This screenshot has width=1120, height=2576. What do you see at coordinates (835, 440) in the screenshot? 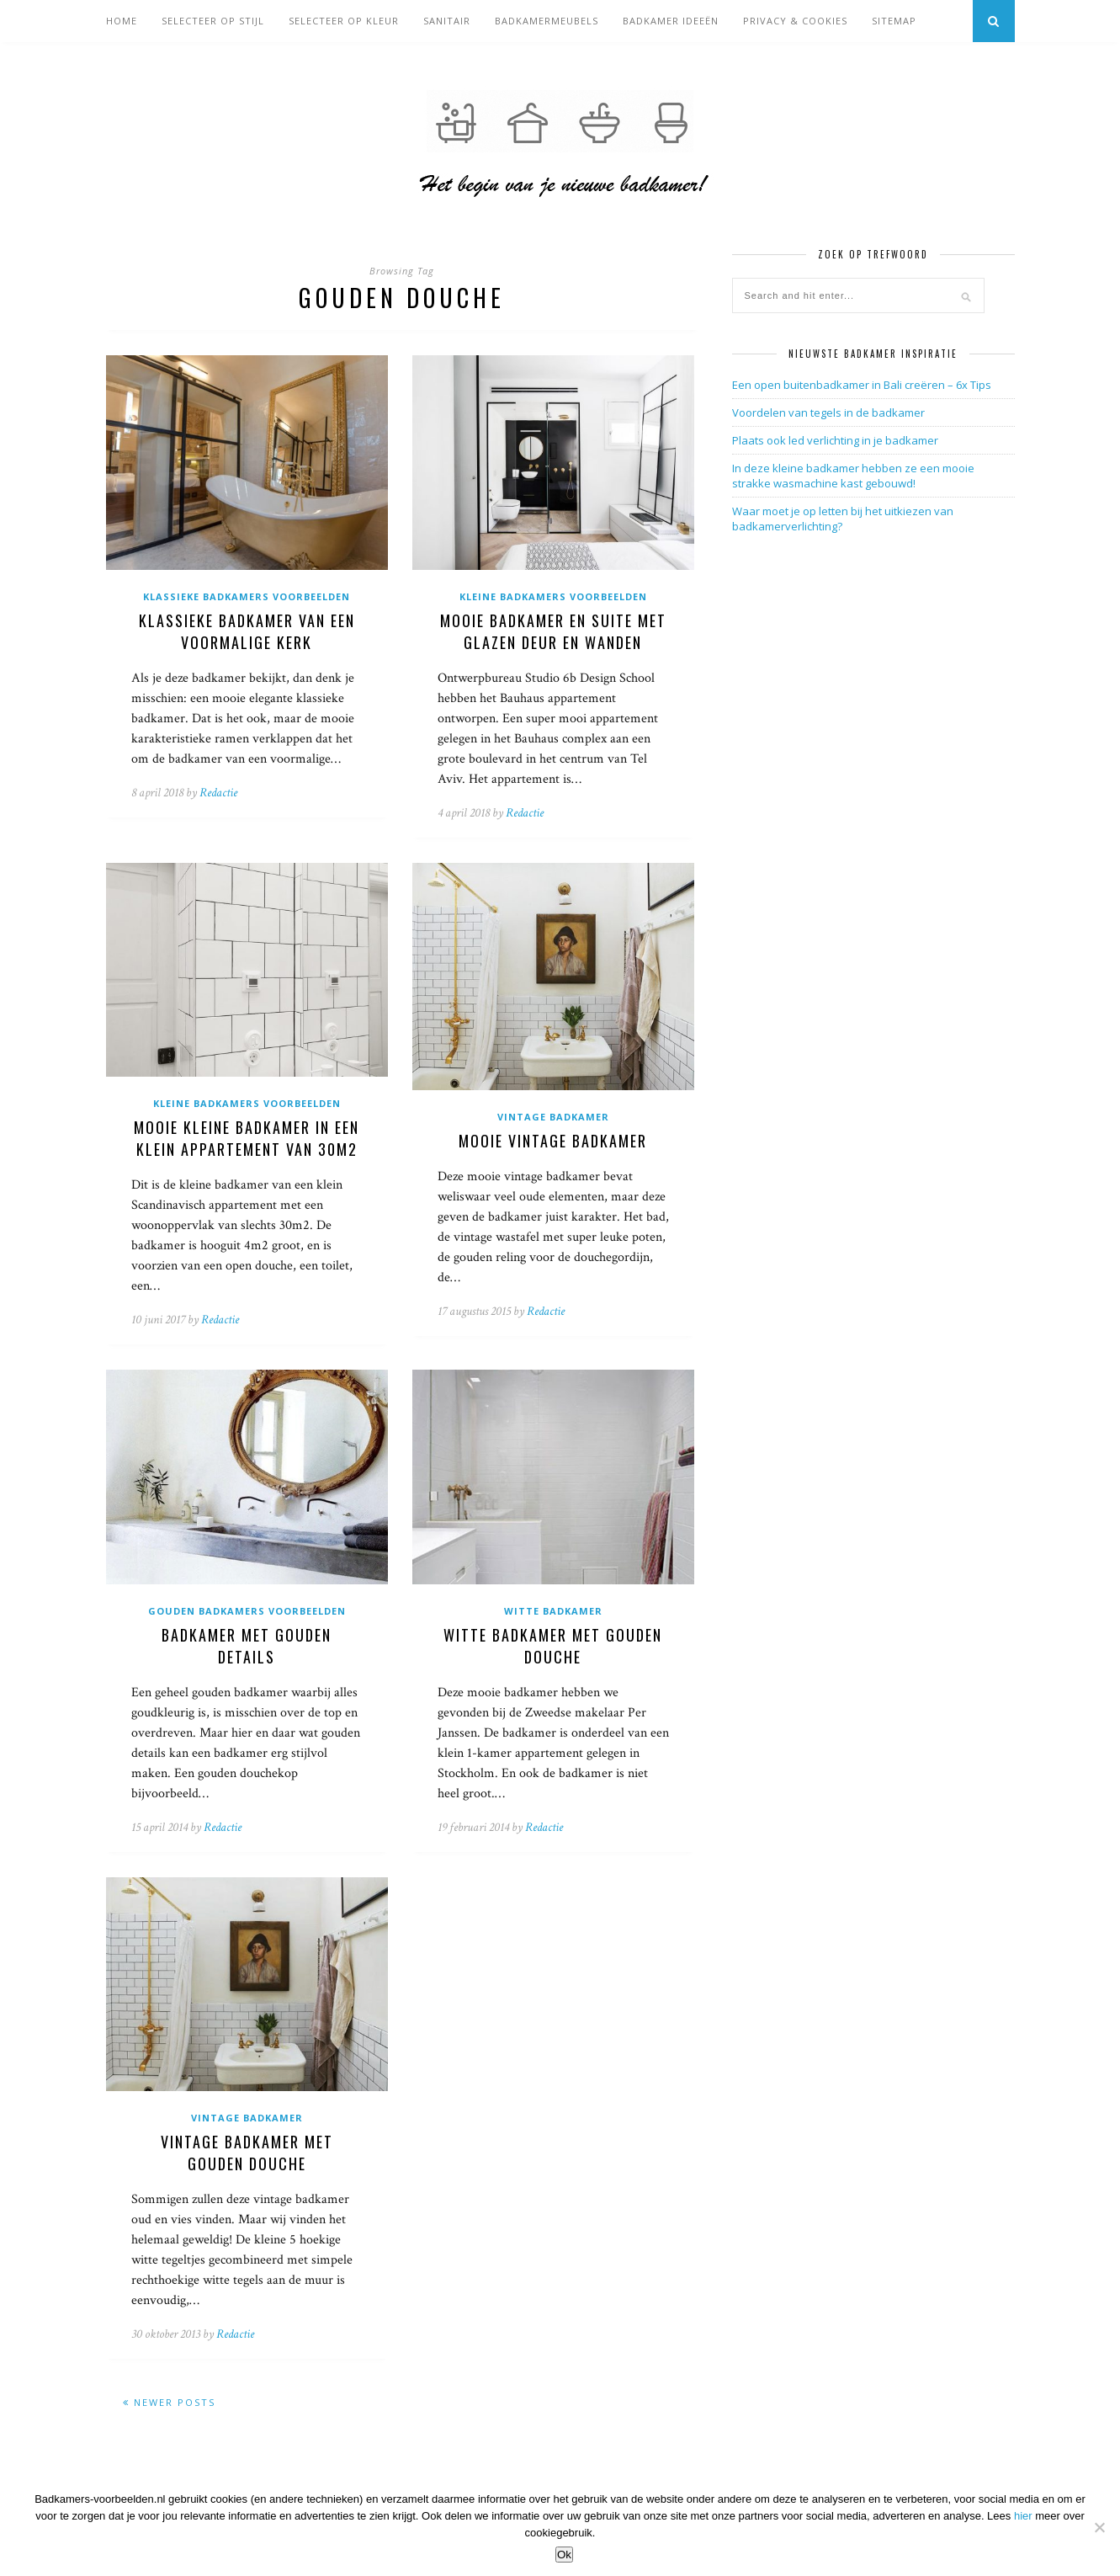
I see `Plaats ook led verlichting in je badkamer` at bounding box center [835, 440].